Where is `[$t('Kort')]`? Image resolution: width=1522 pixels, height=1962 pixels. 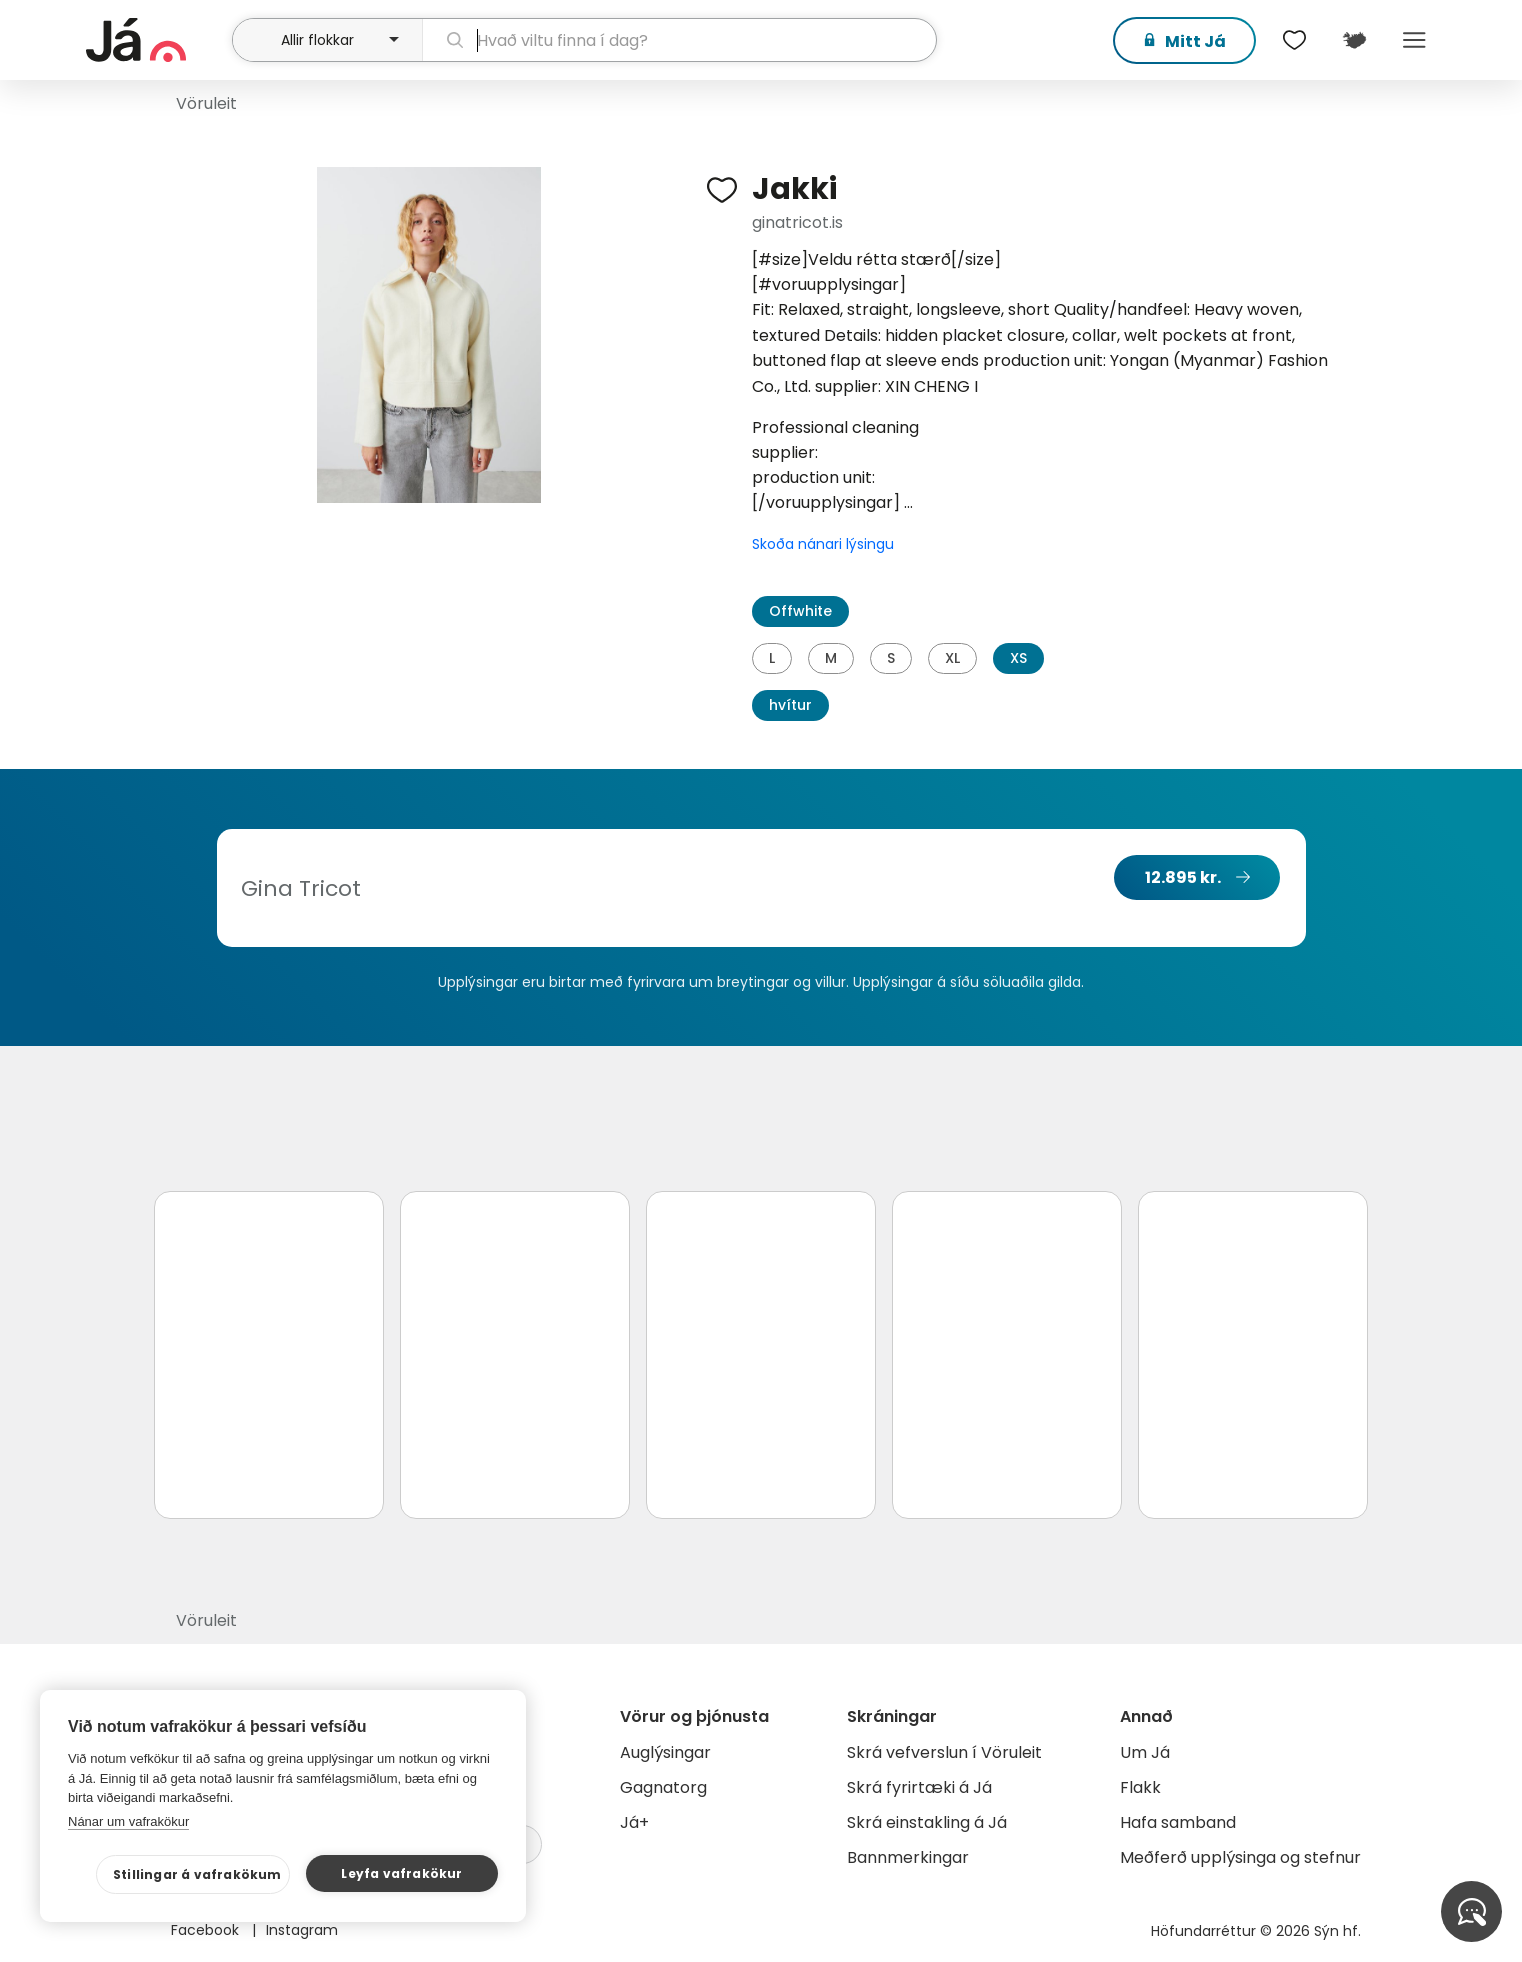 [$t('Kort')] is located at coordinates (1354, 40).